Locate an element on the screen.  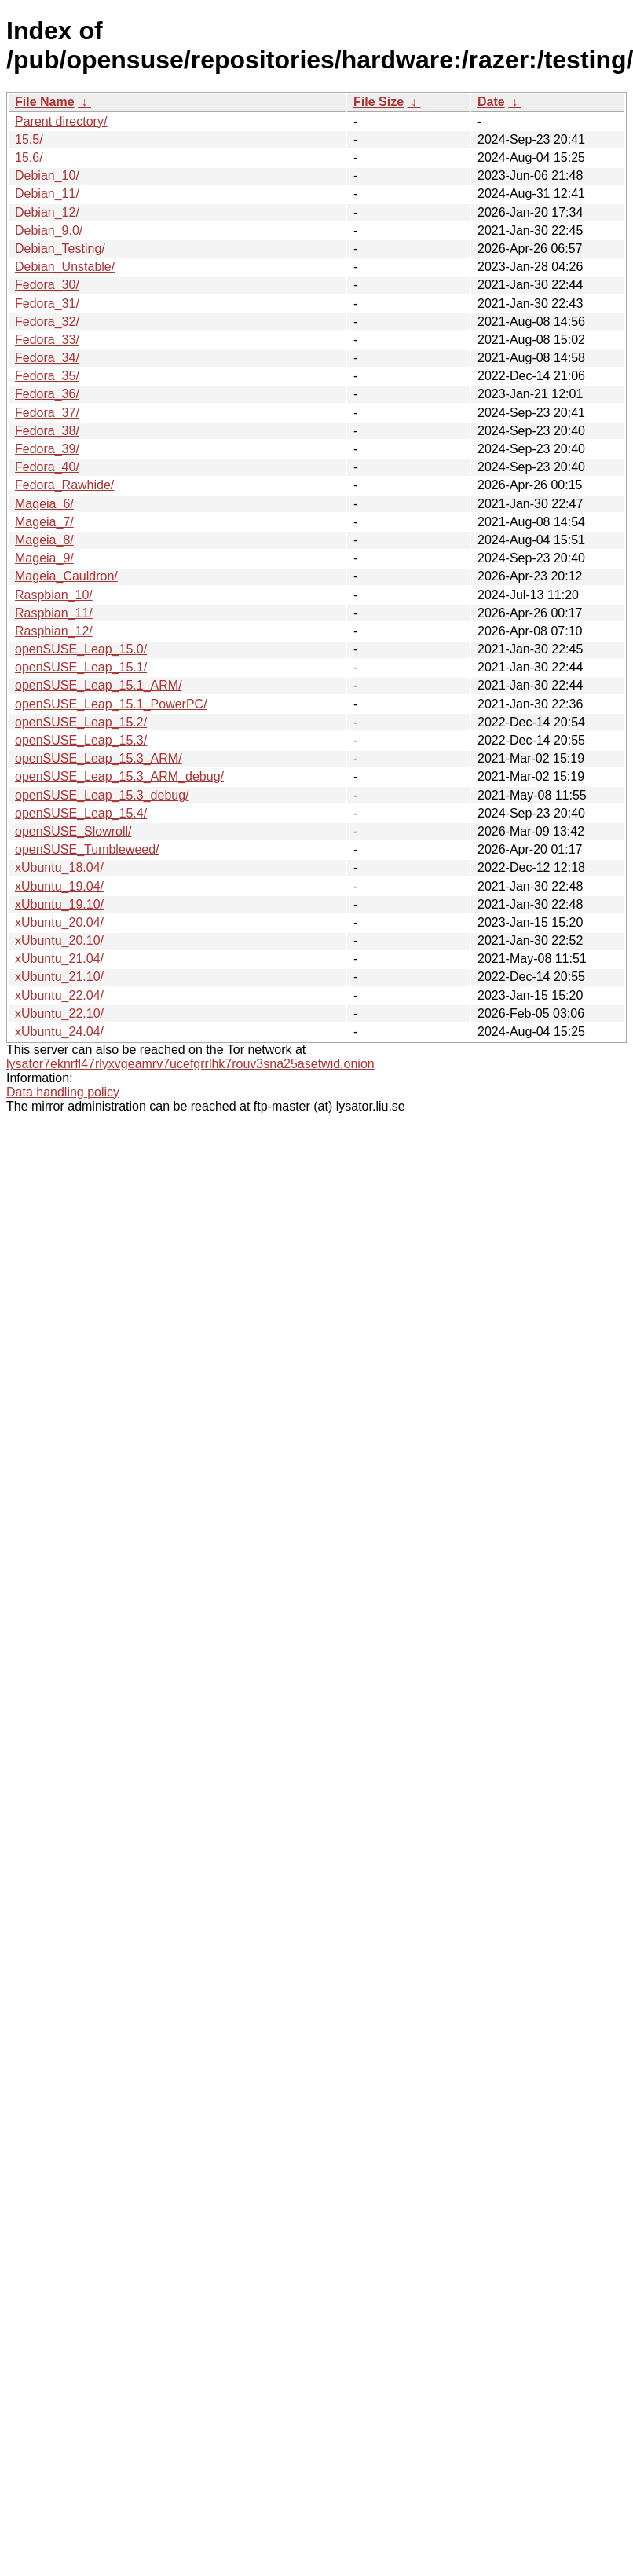
openSUSE_Leap_15.3_debug/ is located at coordinates (102, 795).